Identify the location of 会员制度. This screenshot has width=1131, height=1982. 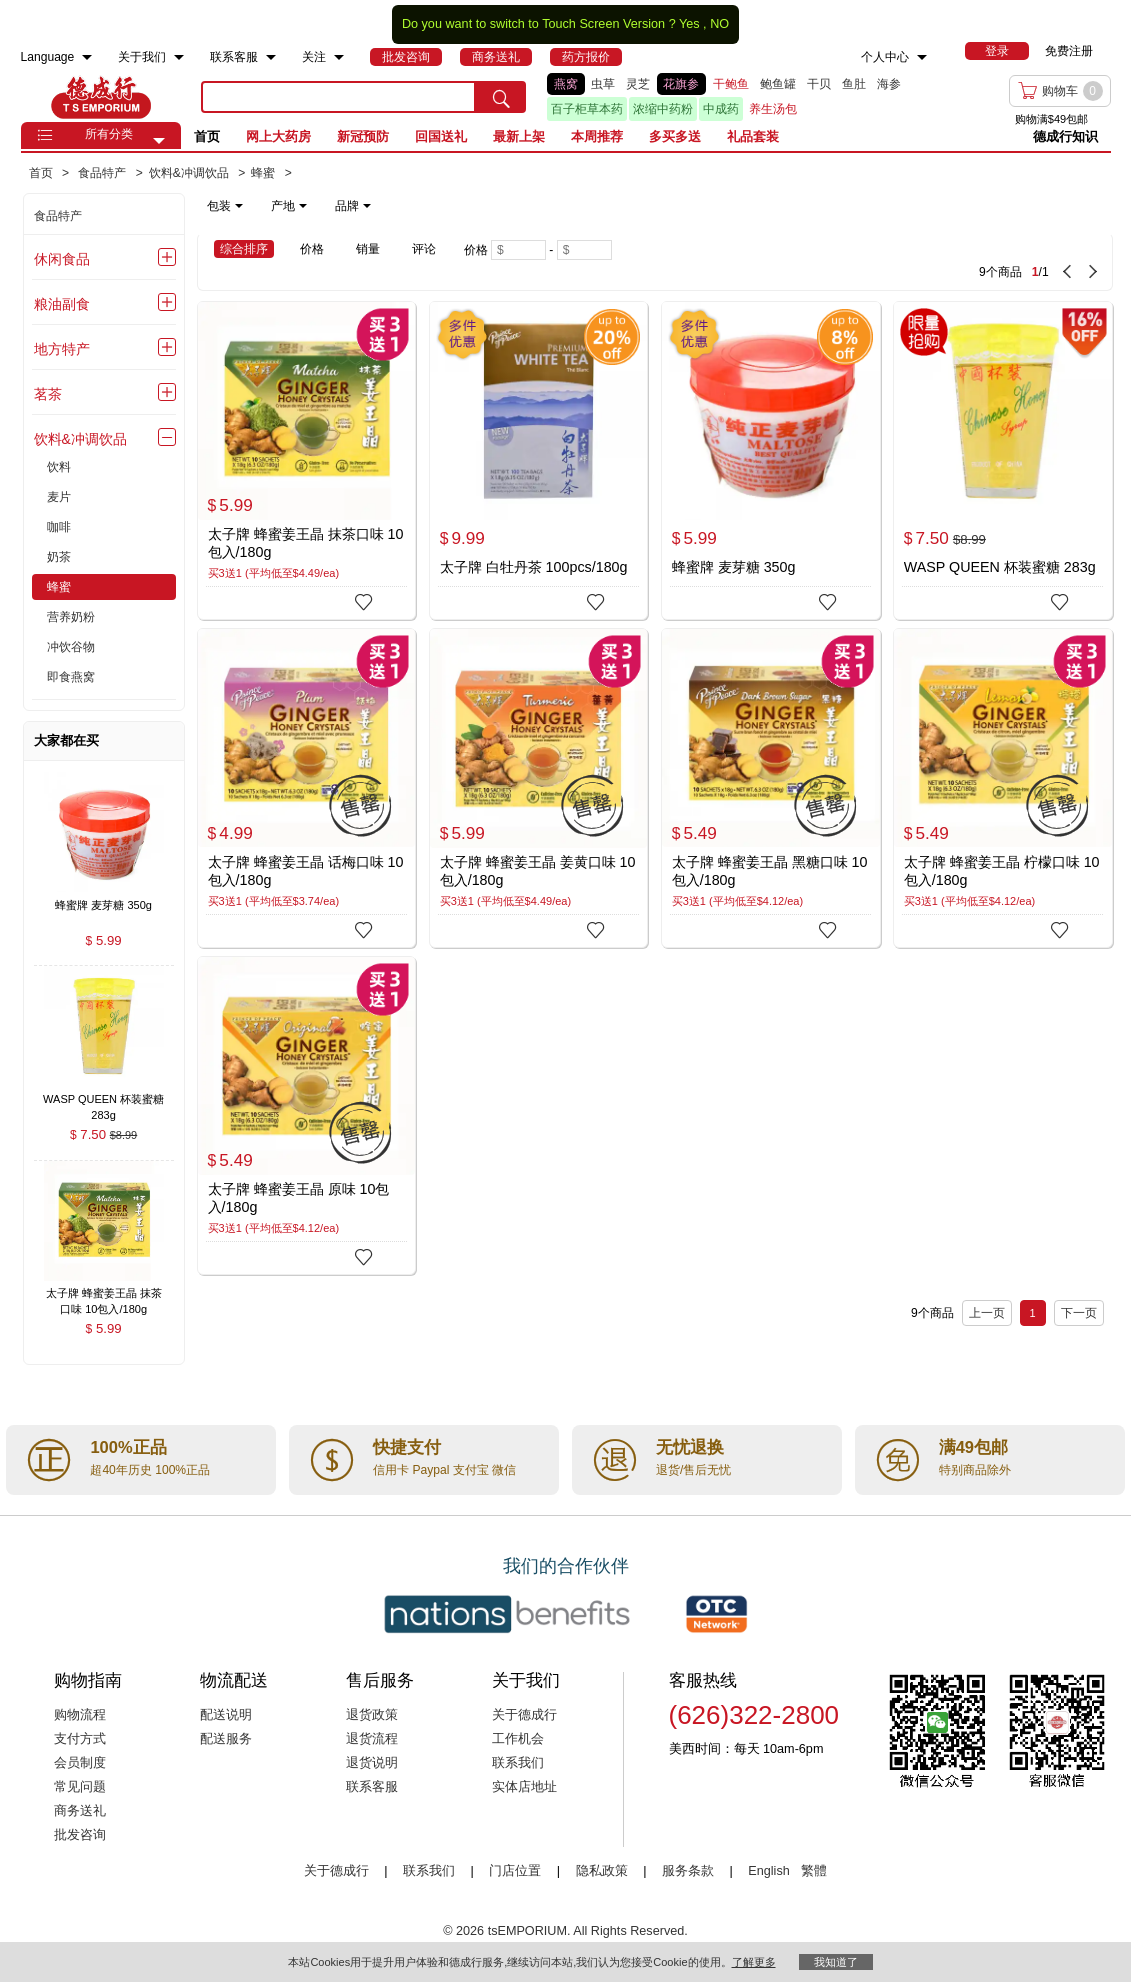
(80, 1763).